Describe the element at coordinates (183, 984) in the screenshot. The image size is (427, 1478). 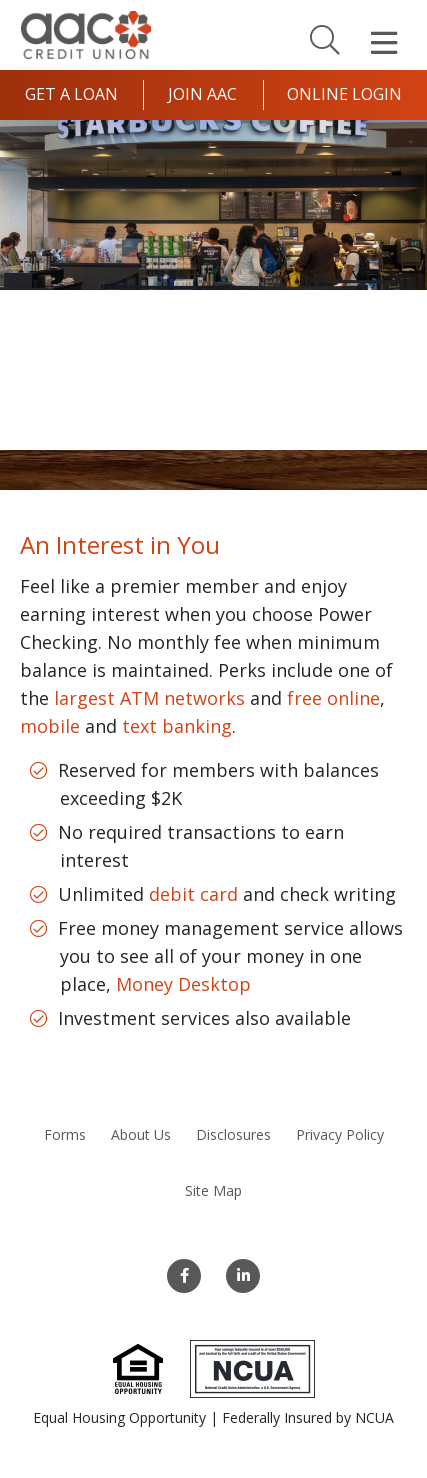
I see `Money Desktop` at that location.